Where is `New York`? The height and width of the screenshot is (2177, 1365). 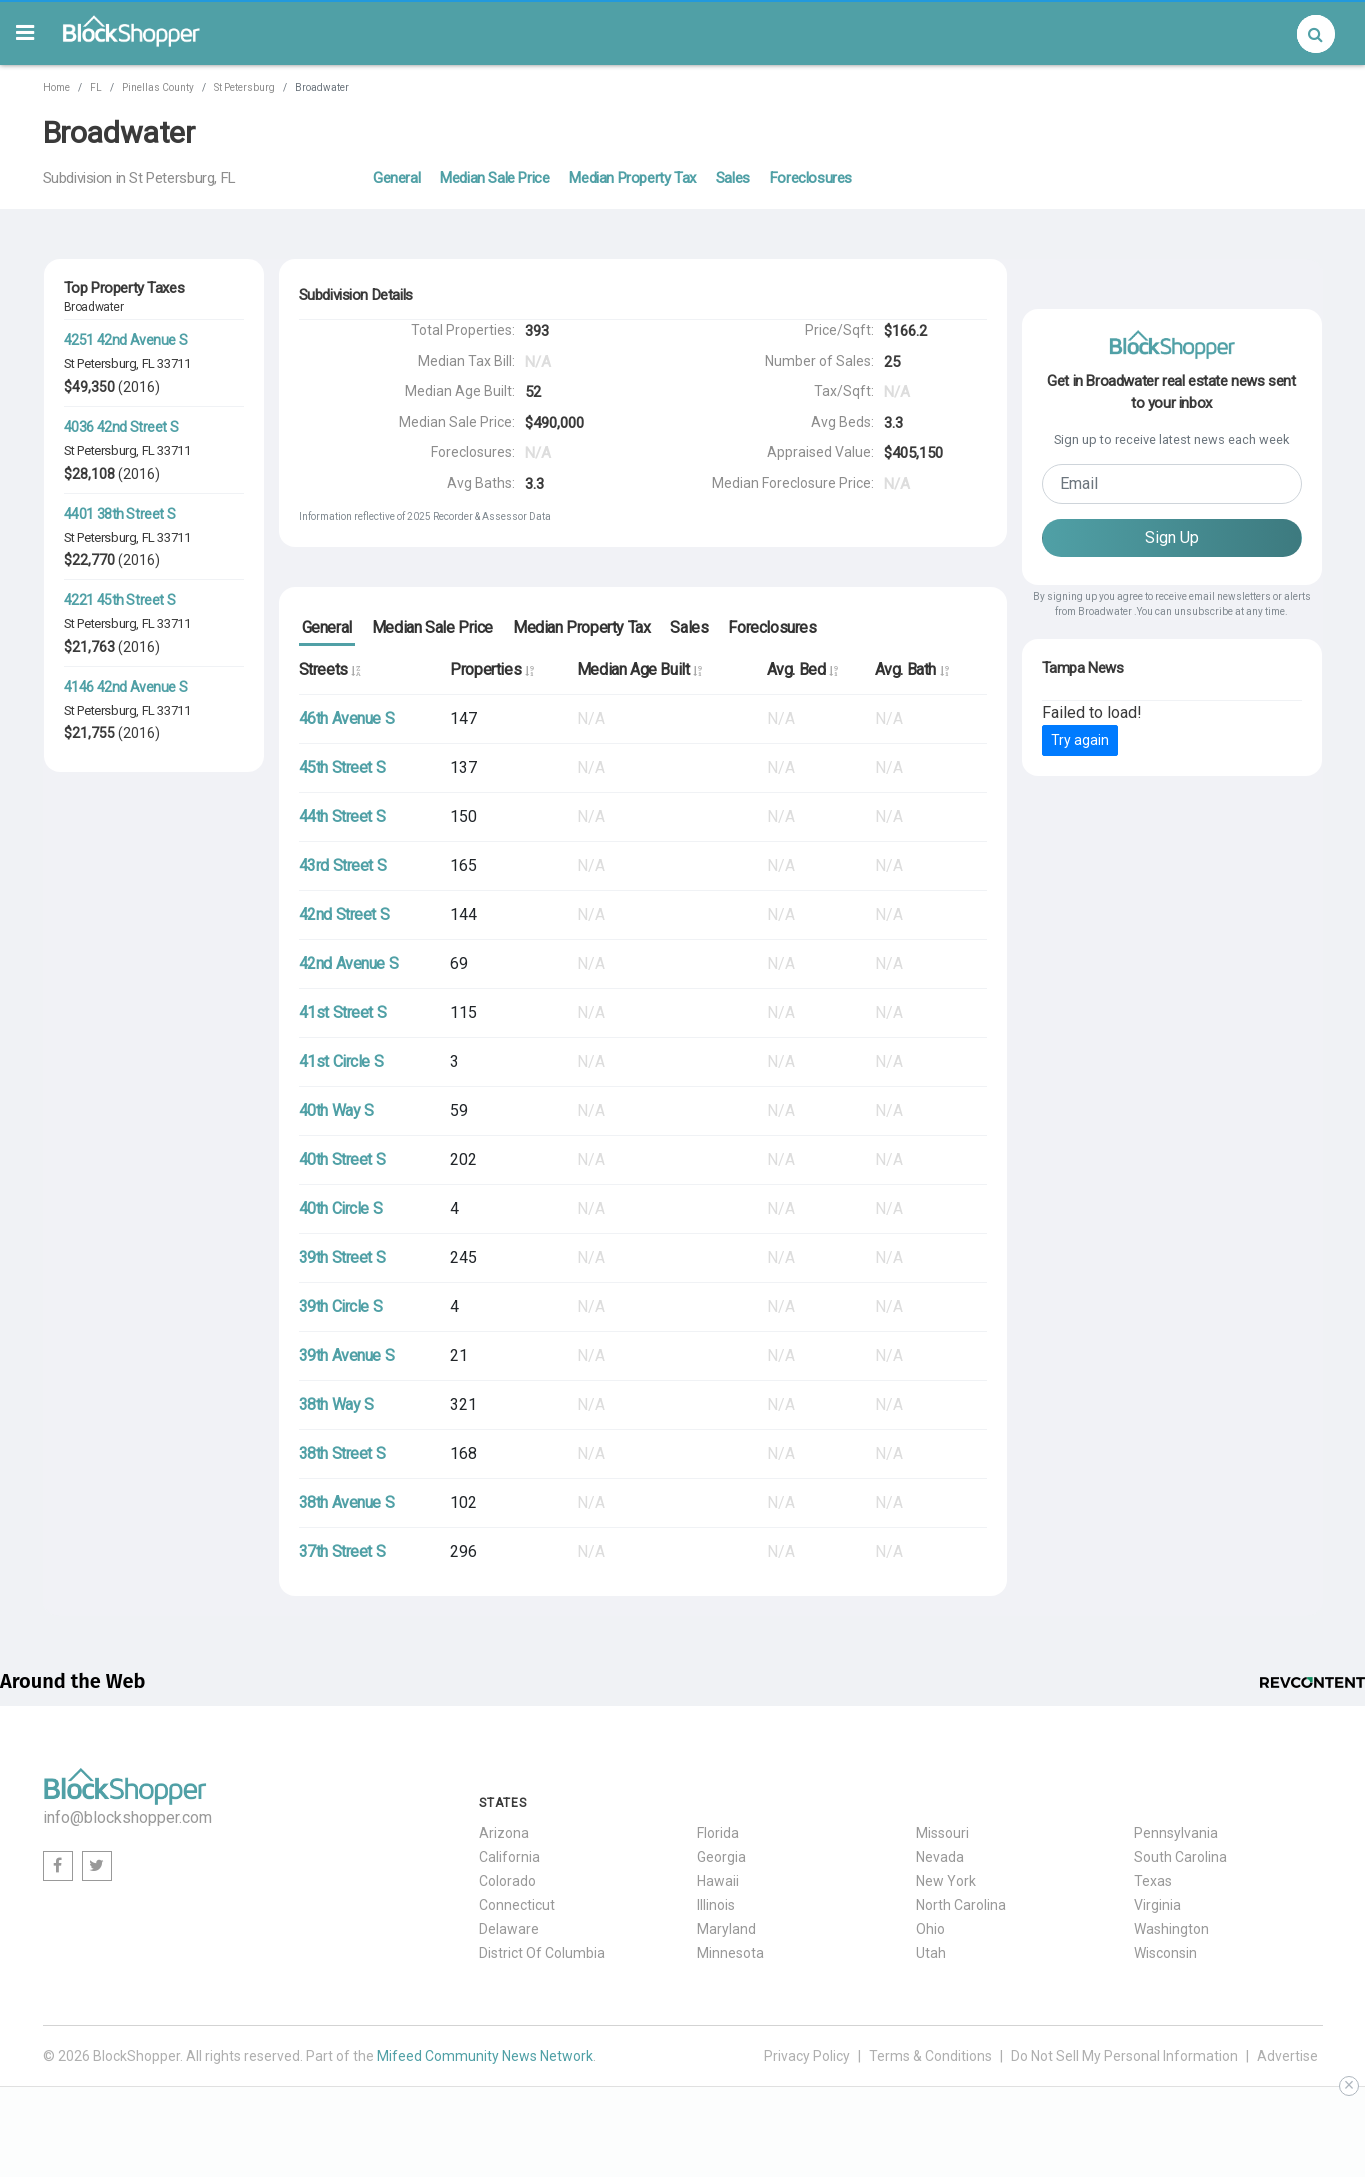
New York is located at coordinates (946, 1881).